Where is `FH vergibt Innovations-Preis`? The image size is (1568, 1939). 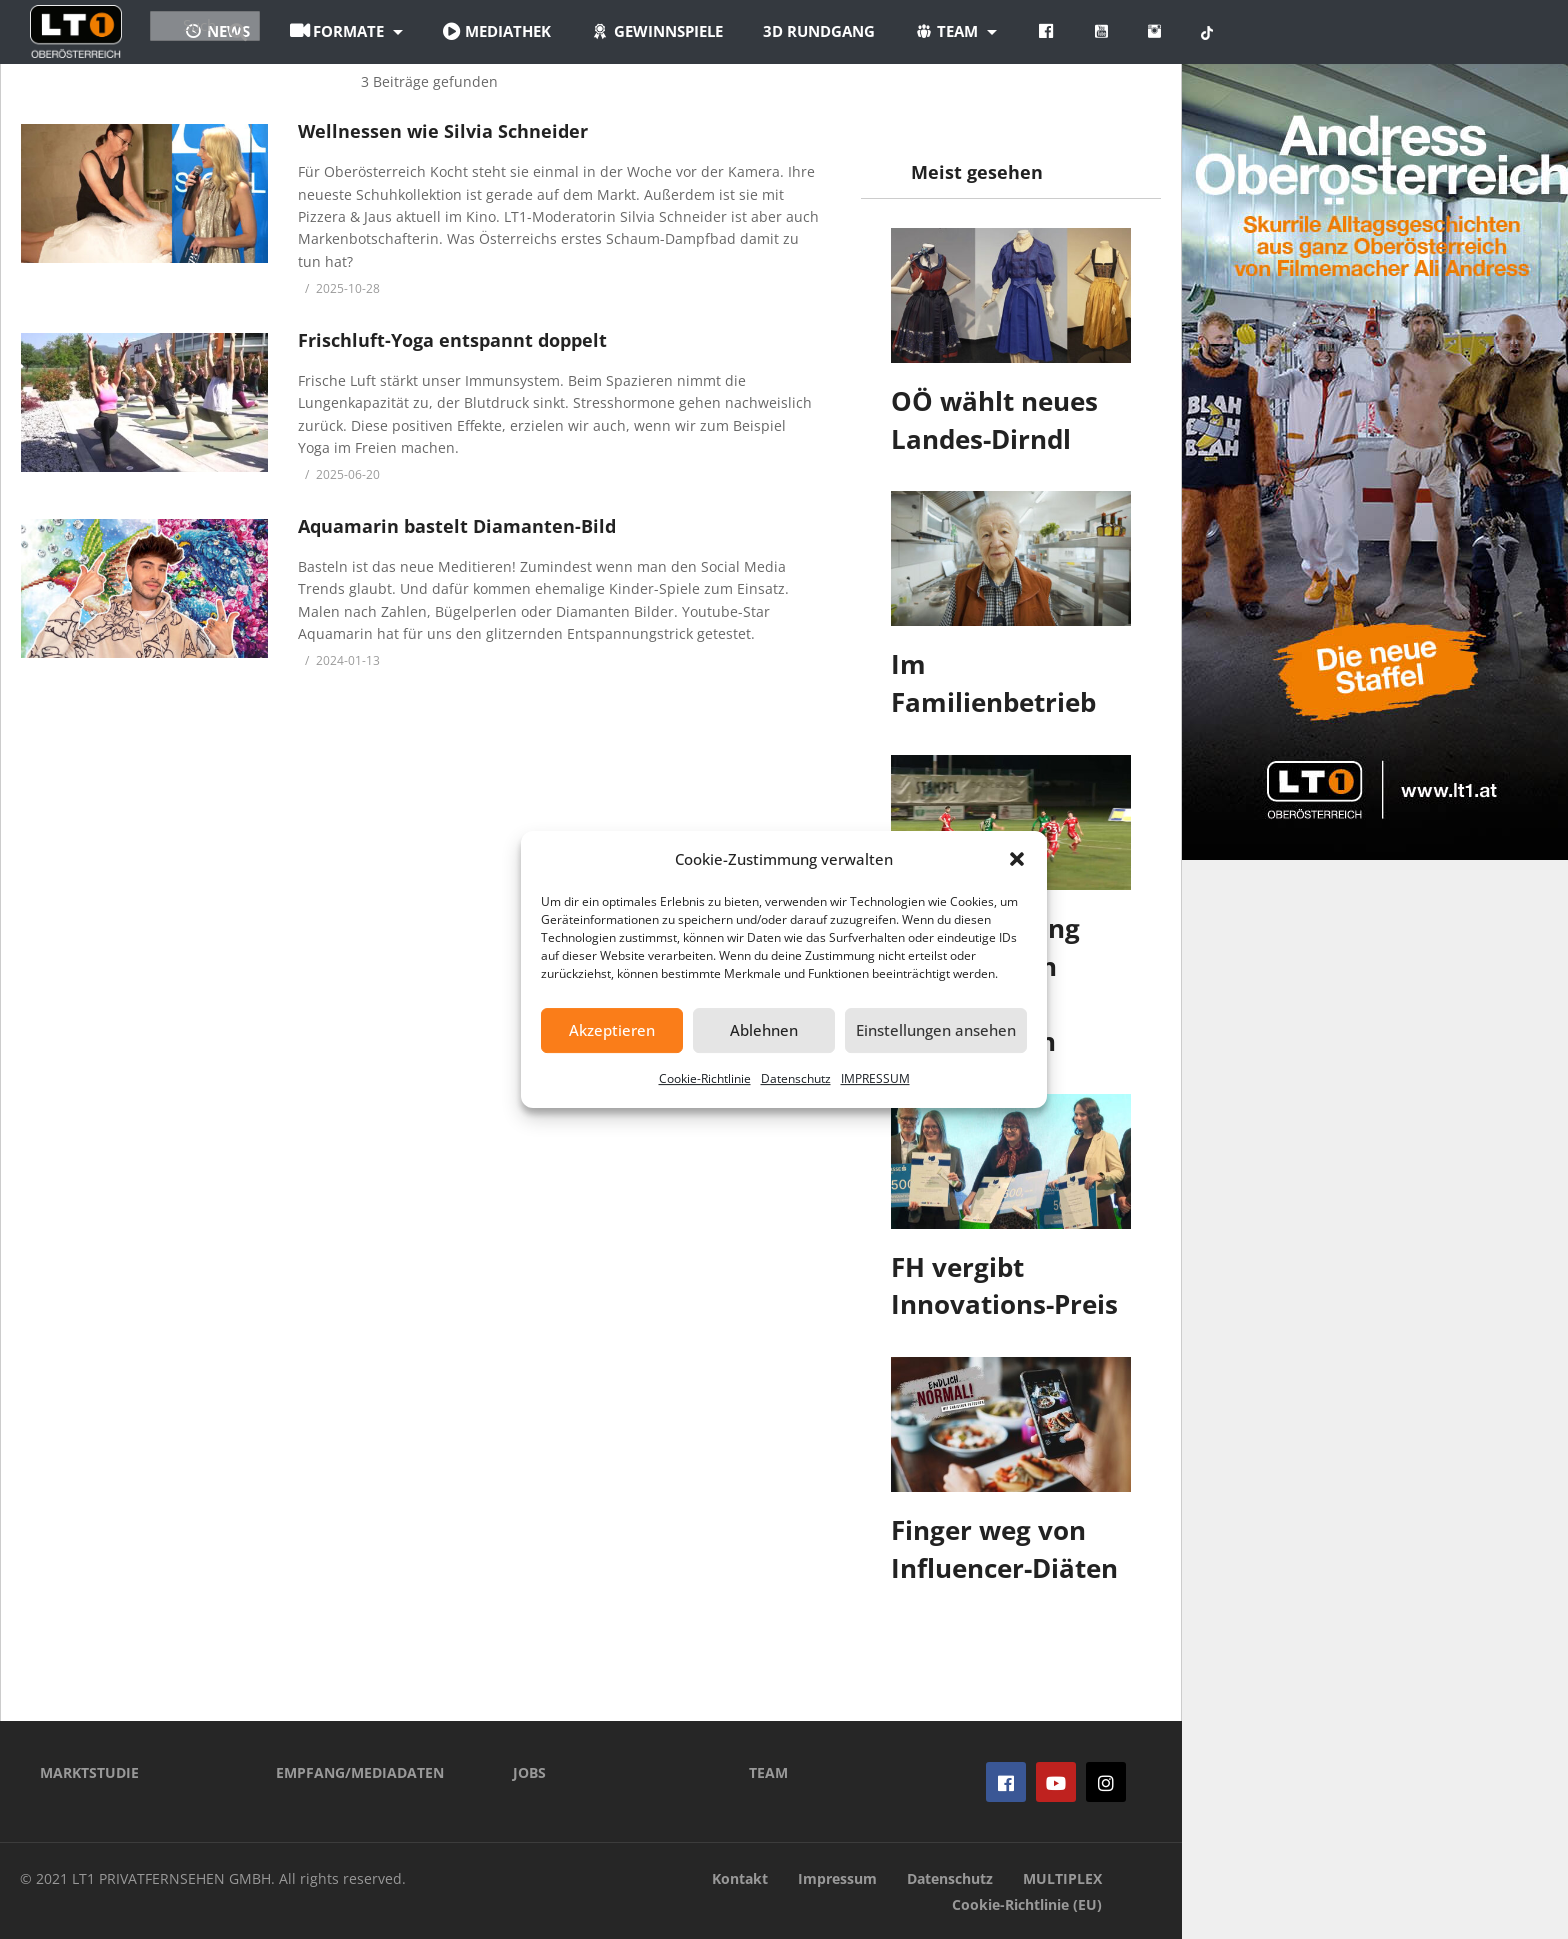
FH vergibt Innovations-Preis is located at coordinates (1004, 1286).